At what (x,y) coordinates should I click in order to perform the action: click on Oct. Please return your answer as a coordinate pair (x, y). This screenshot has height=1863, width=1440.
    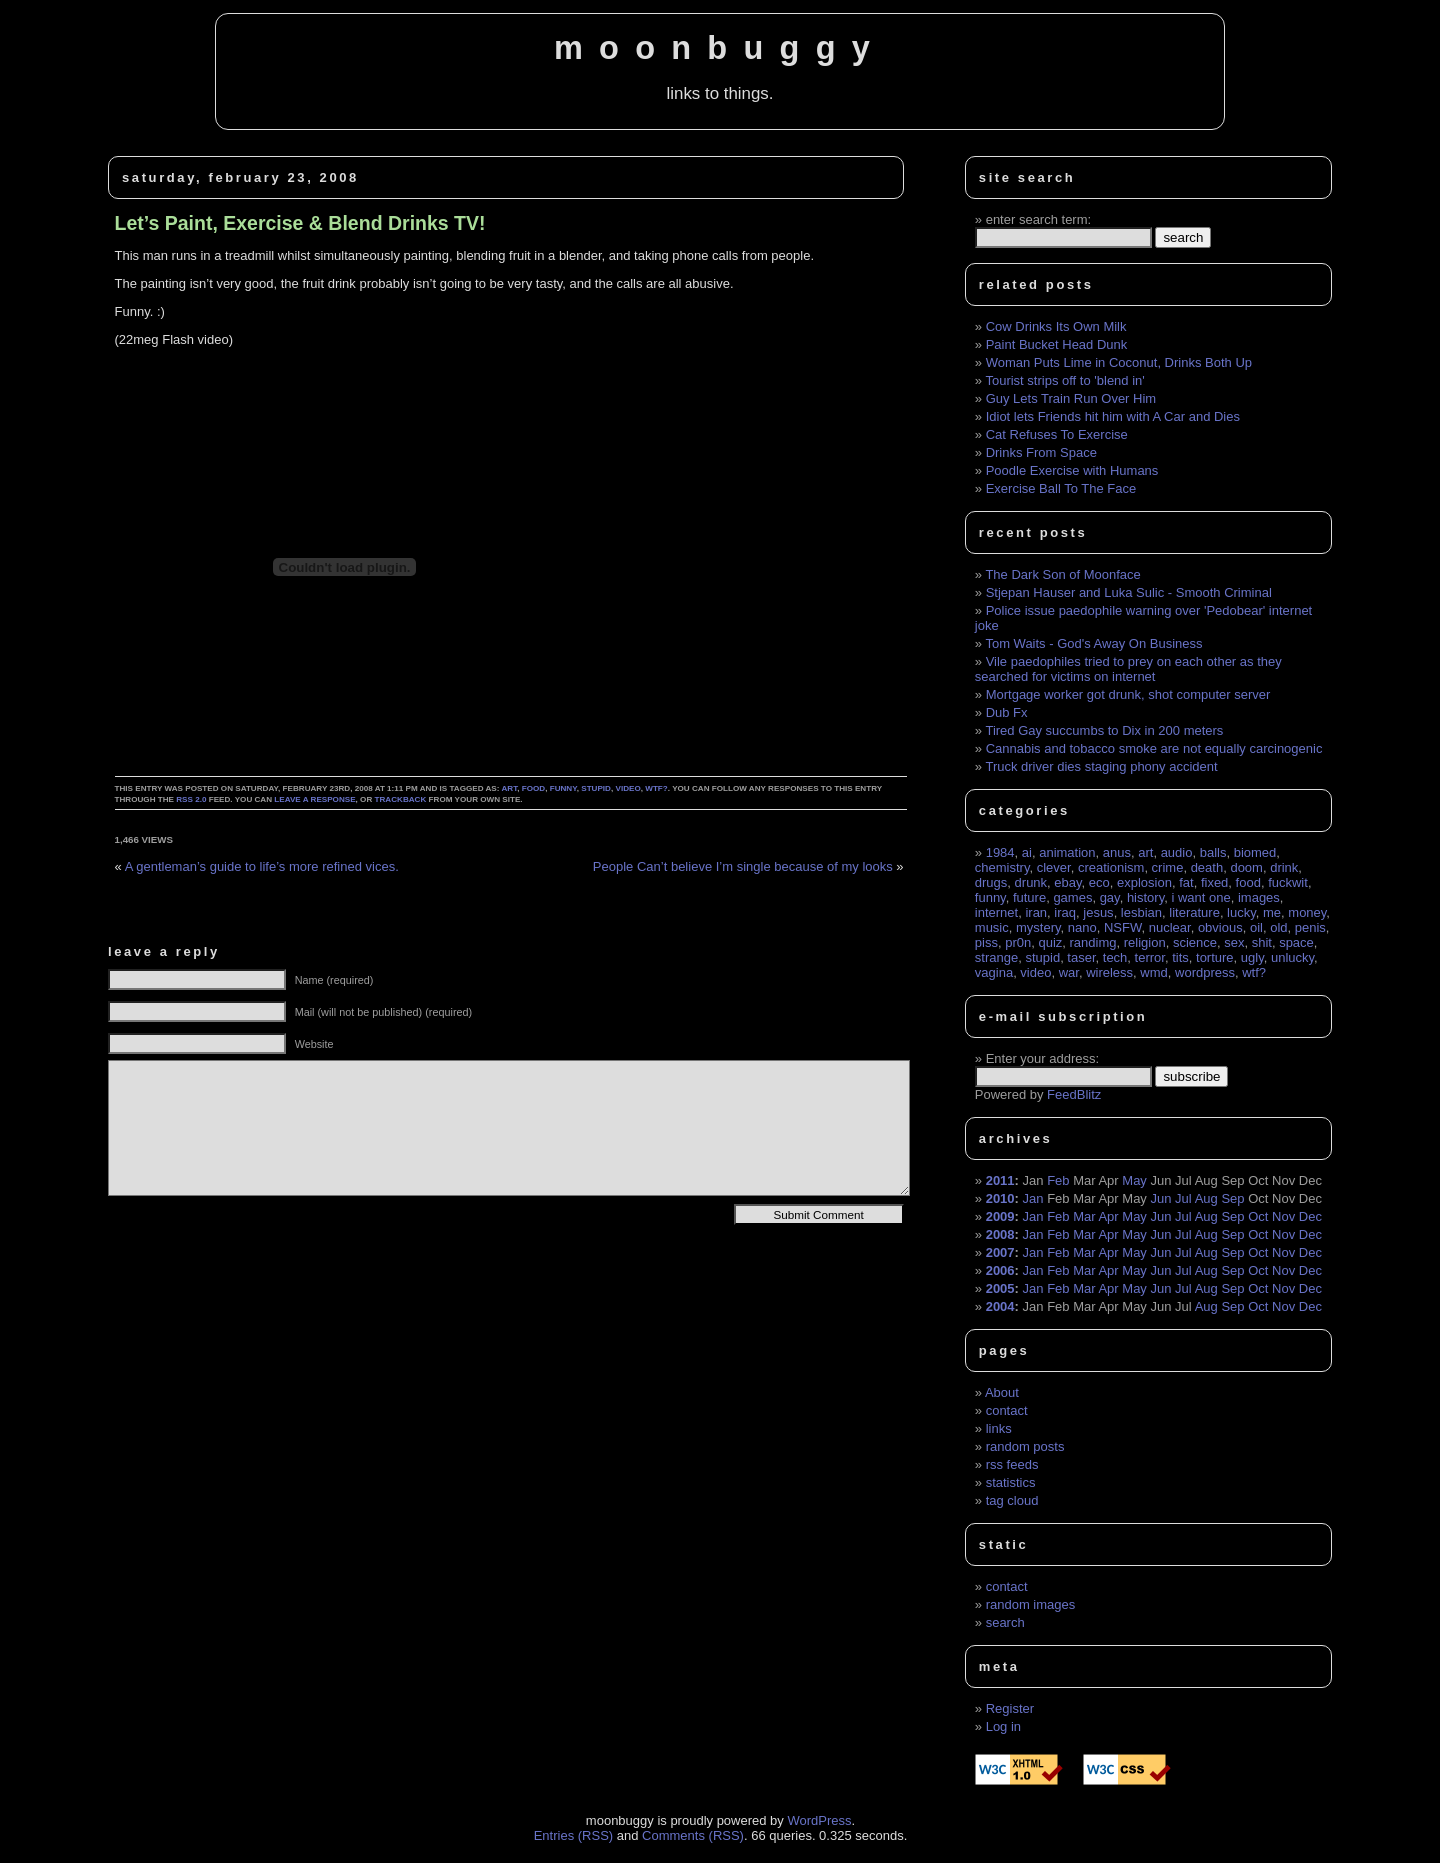
    Looking at the image, I should click on (1258, 1216).